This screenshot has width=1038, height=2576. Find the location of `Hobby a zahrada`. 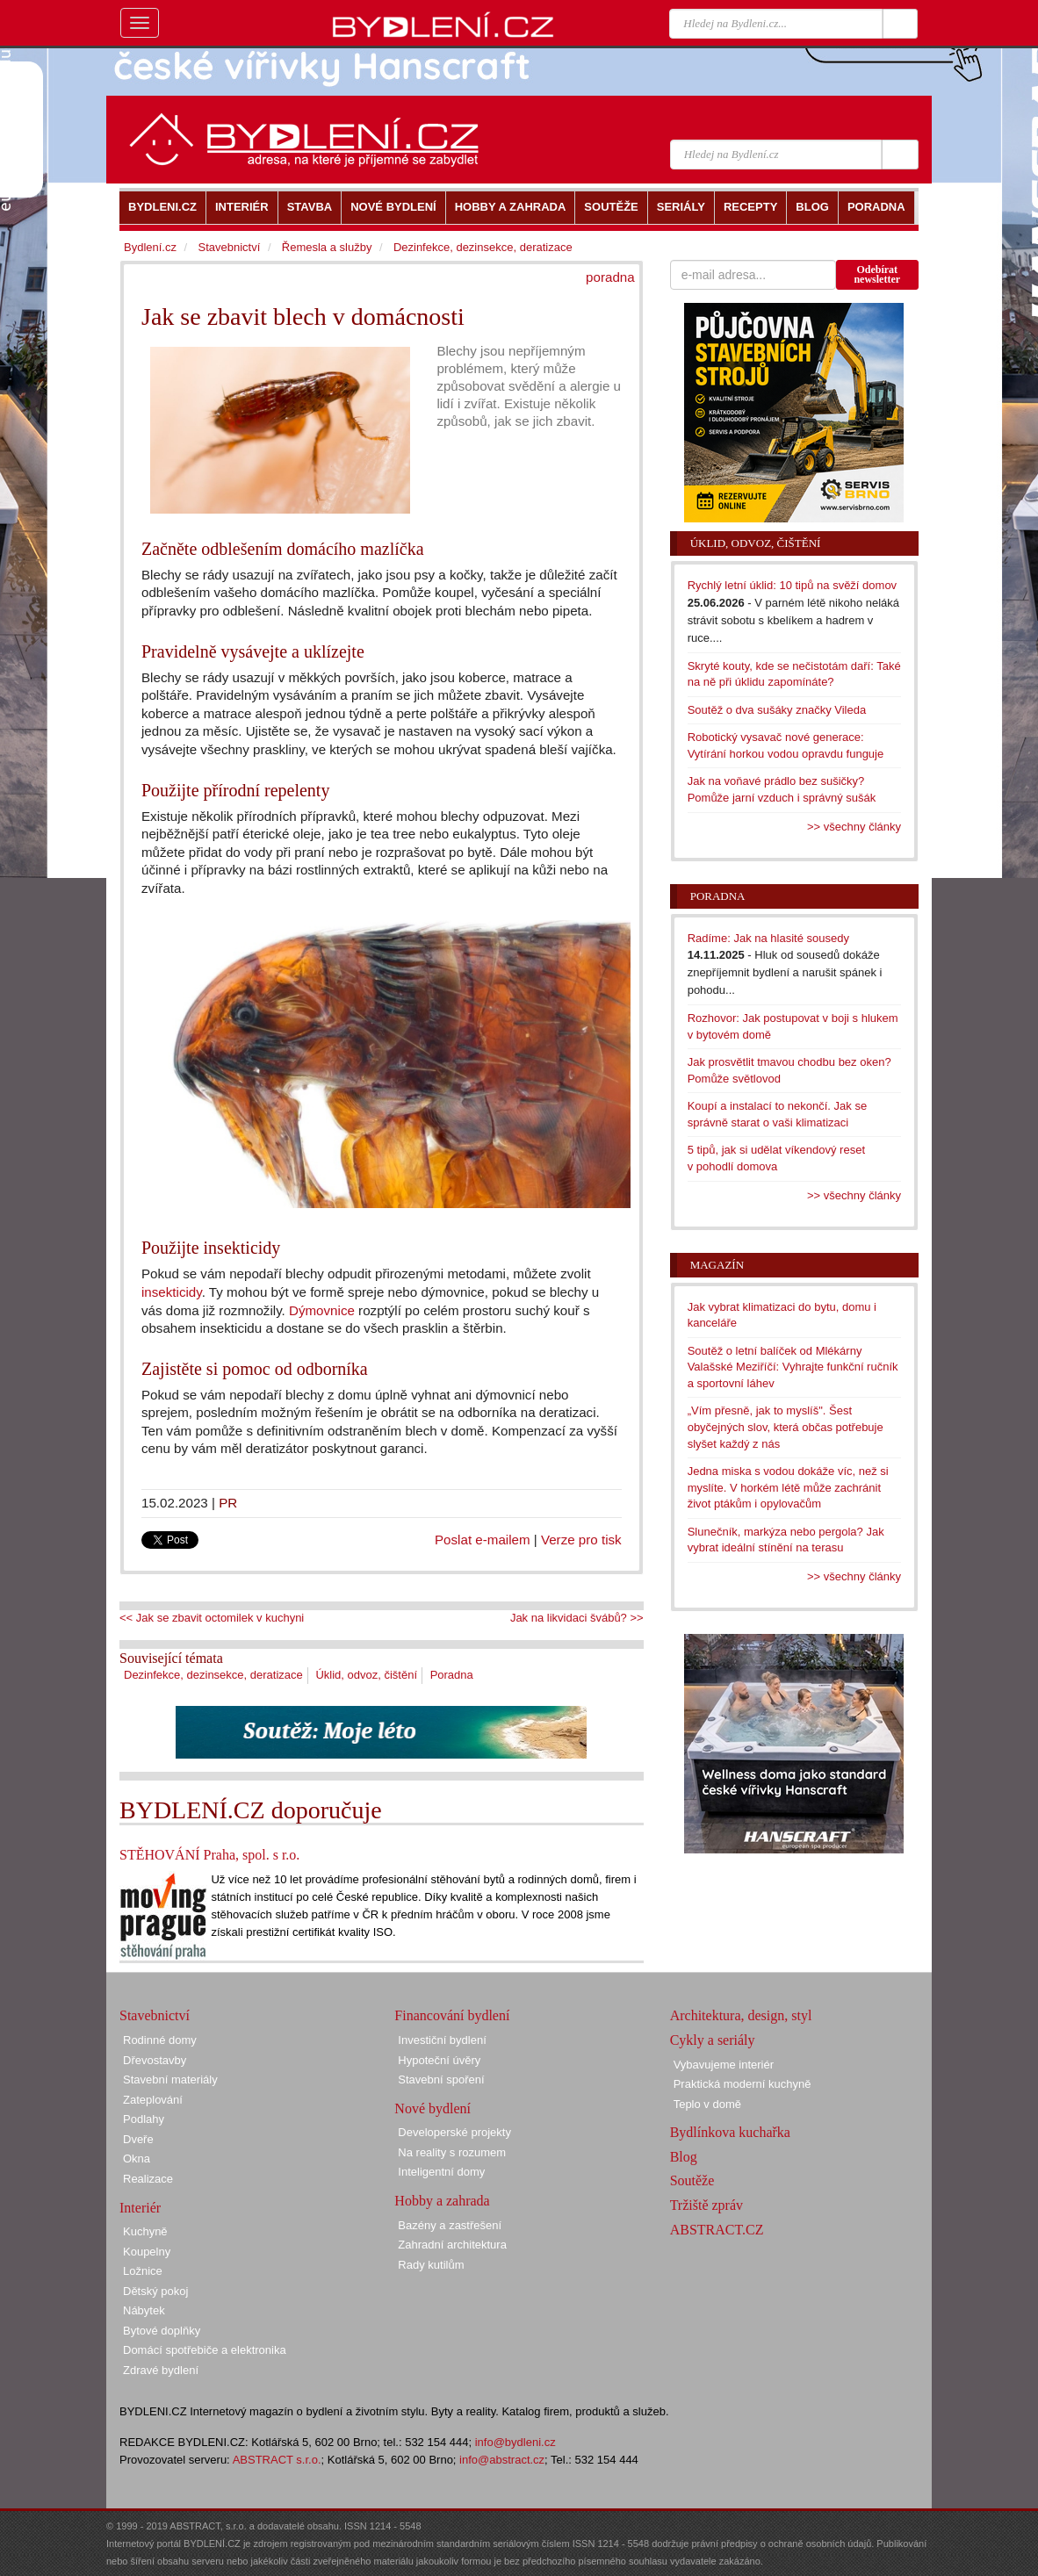

Hobby a zahrada is located at coordinates (441, 2200).